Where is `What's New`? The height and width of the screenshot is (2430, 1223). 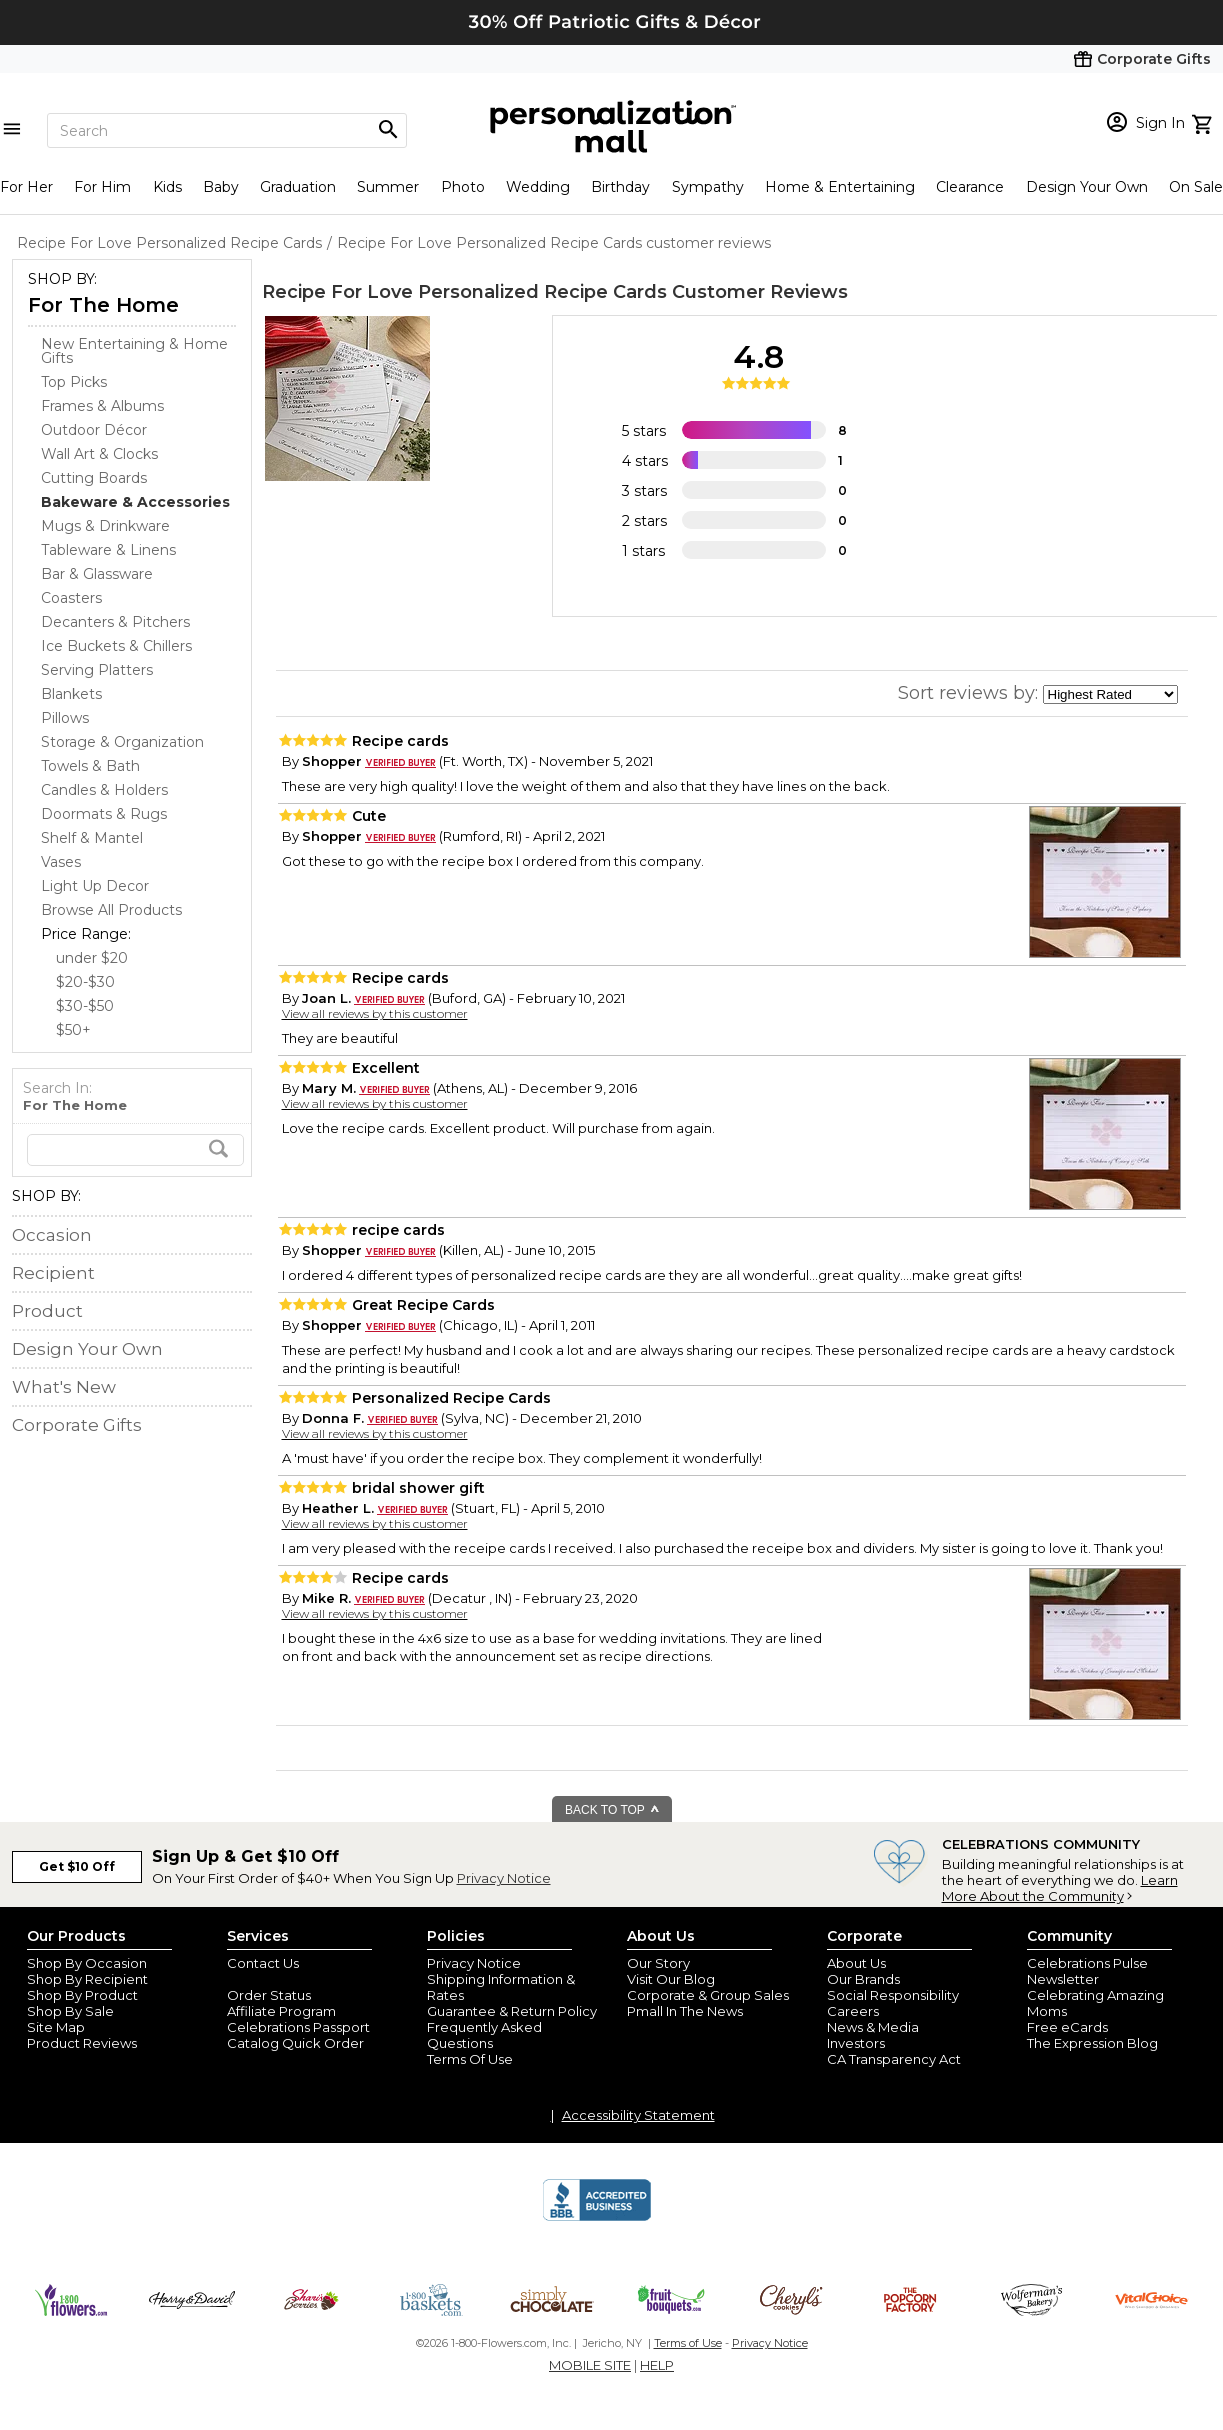
What's New is located at coordinates (64, 1387).